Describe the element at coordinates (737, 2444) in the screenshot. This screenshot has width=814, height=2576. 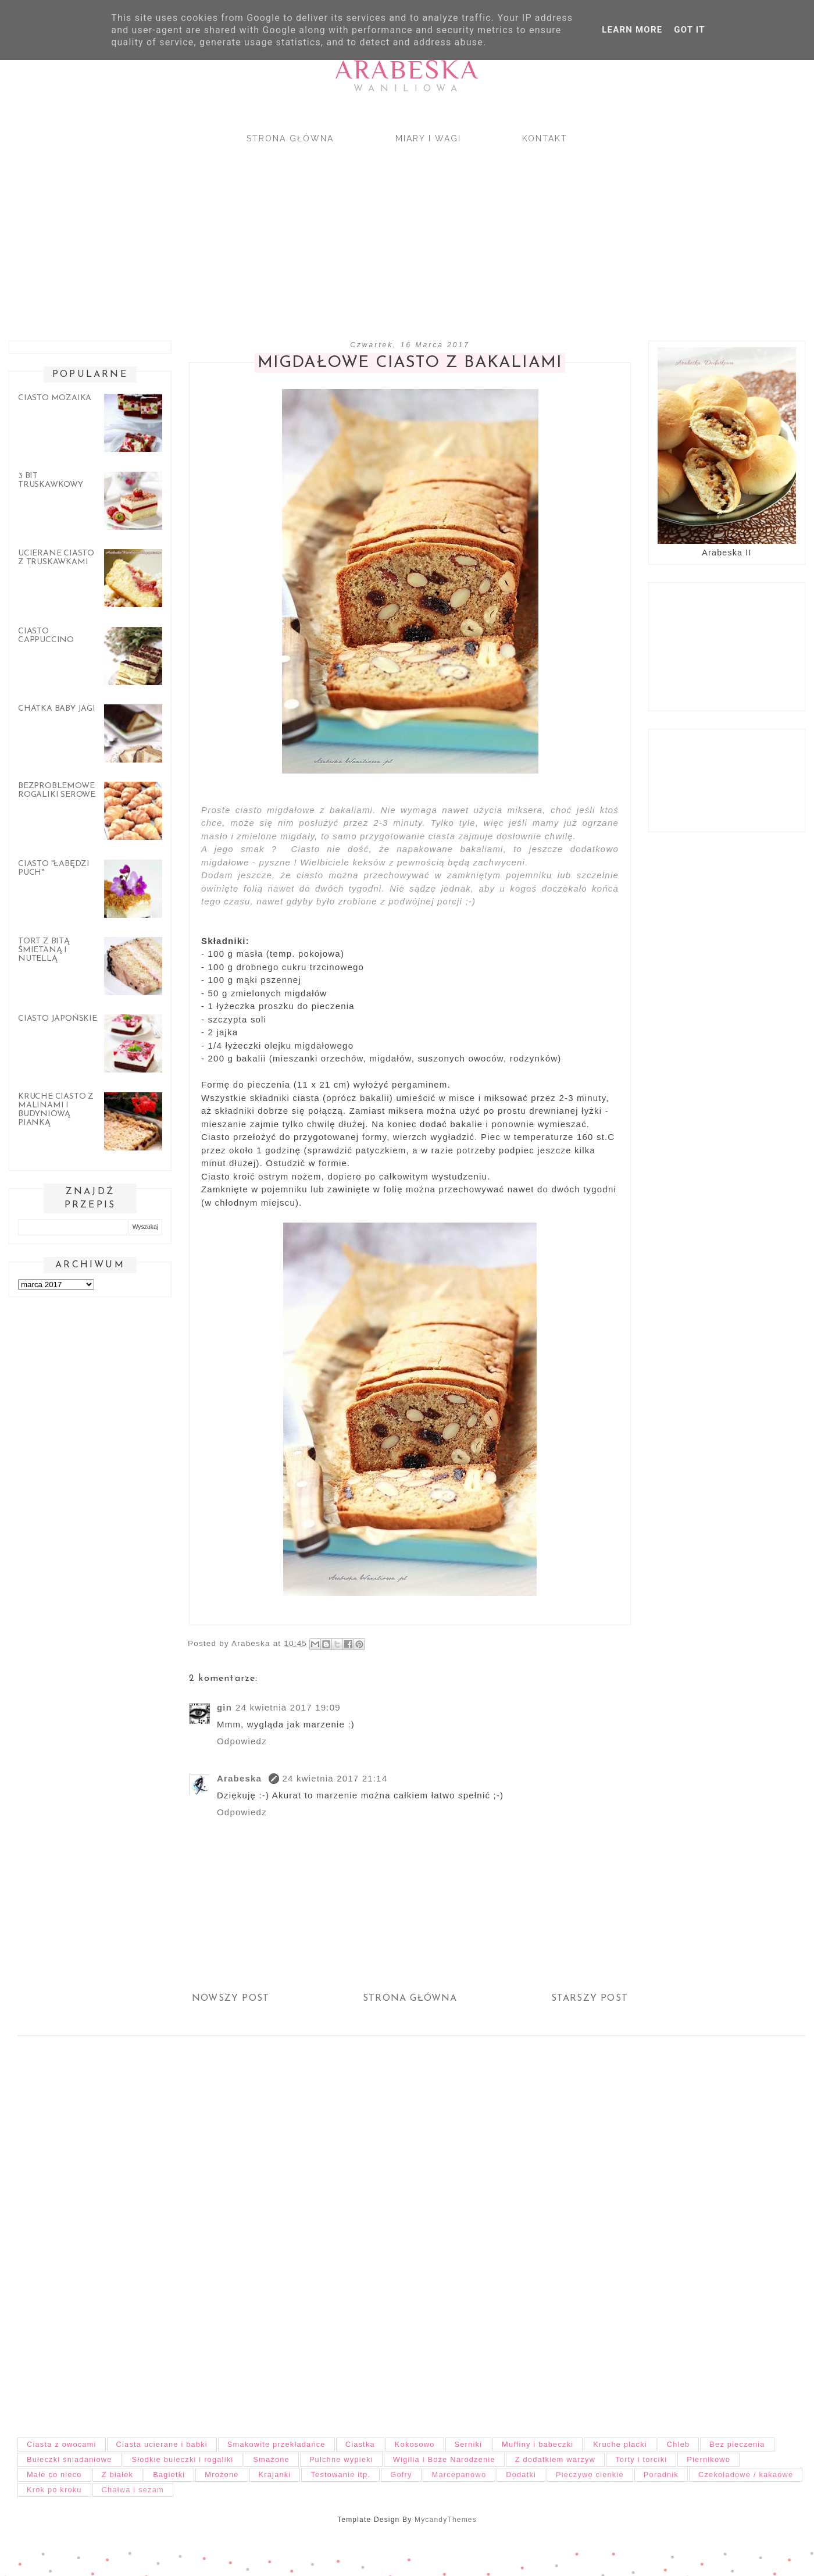
I see `Bez pieczenia` at that location.